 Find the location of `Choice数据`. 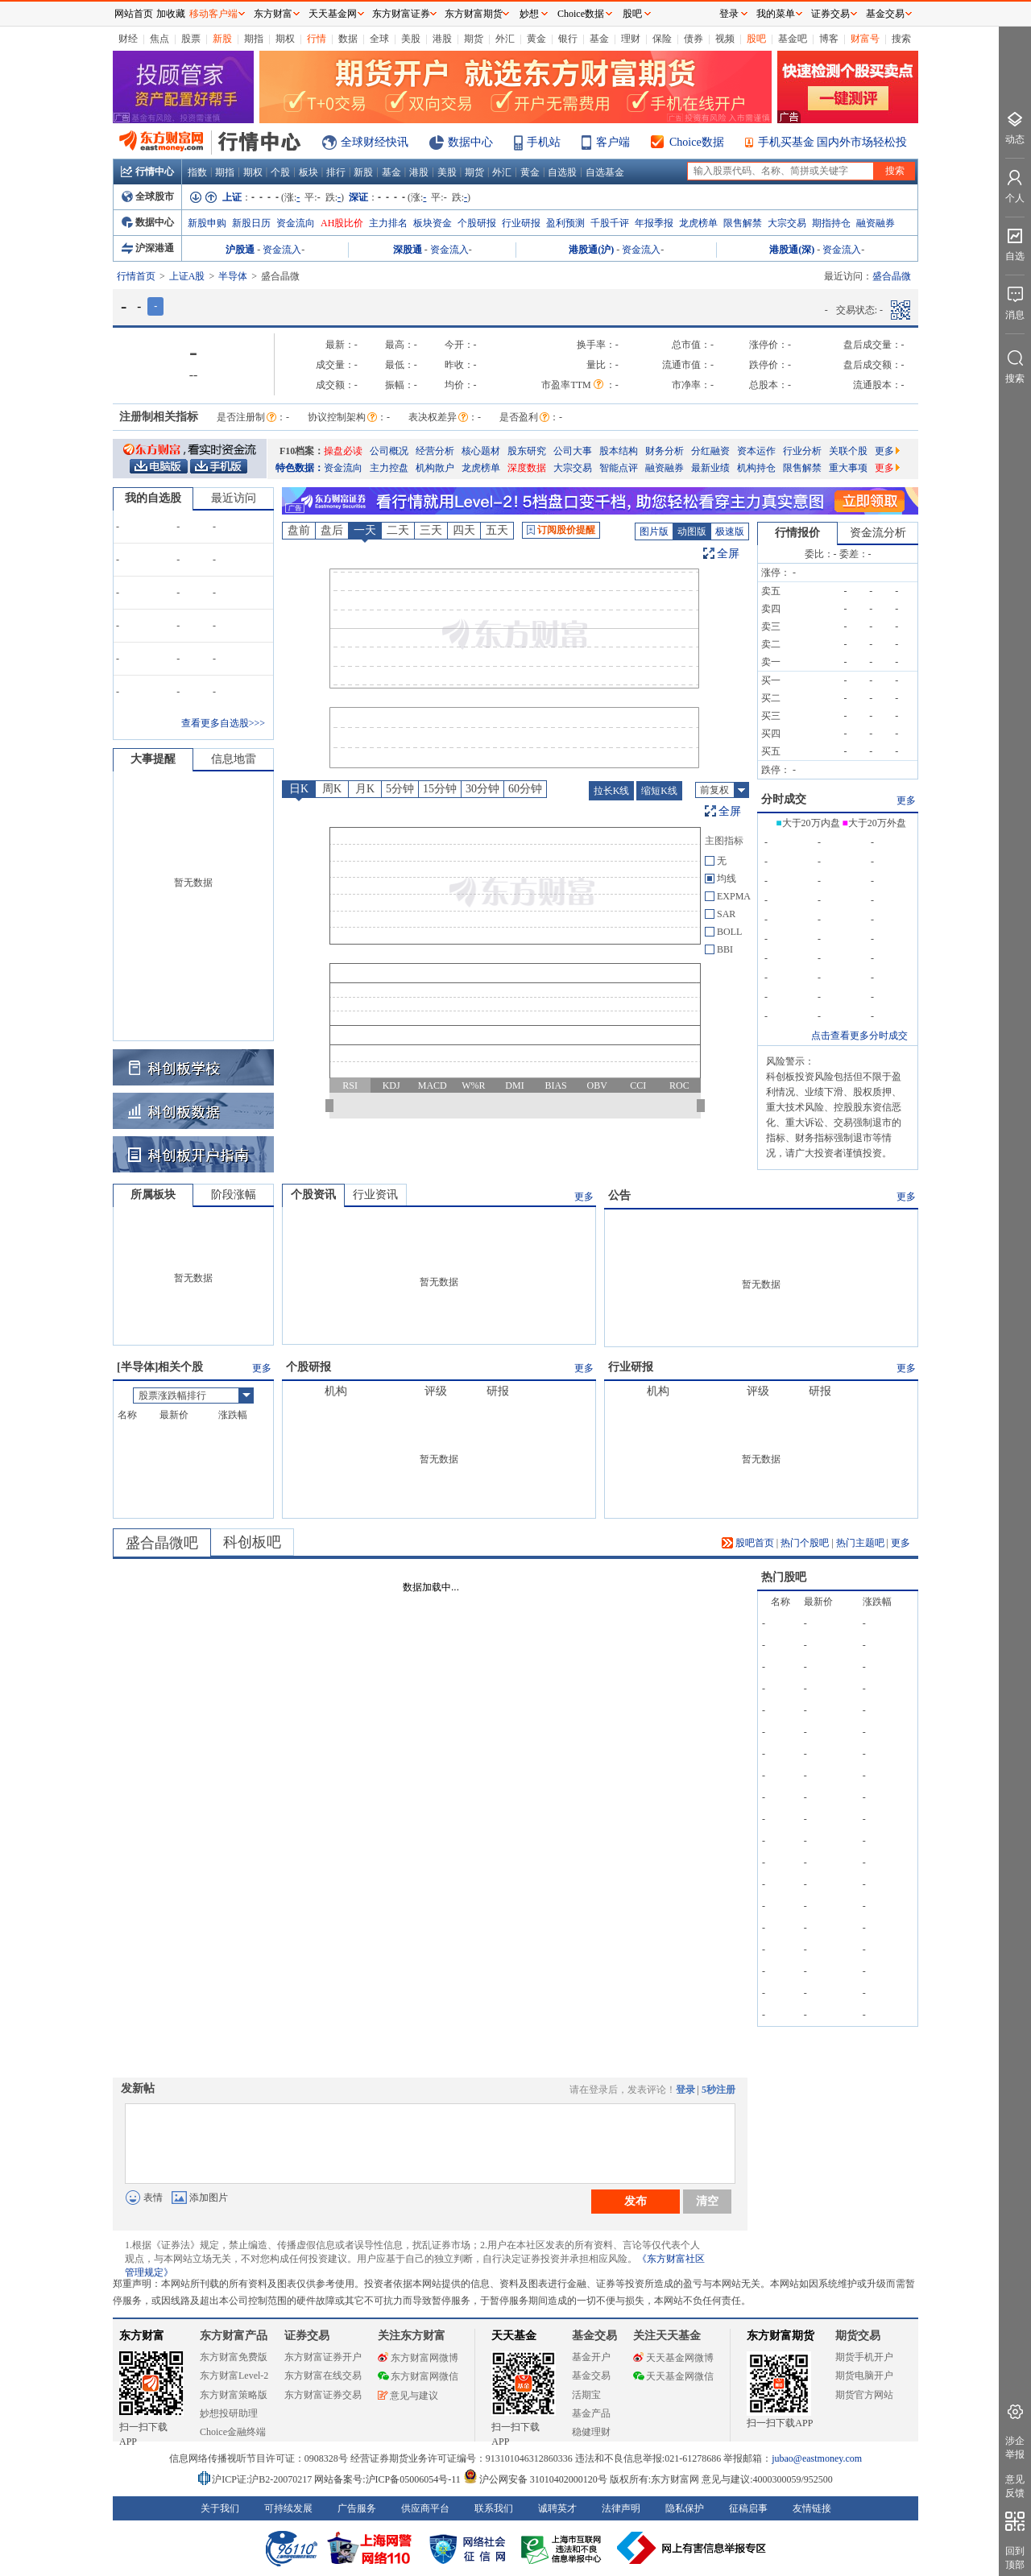

Choice数据 is located at coordinates (696, 142).